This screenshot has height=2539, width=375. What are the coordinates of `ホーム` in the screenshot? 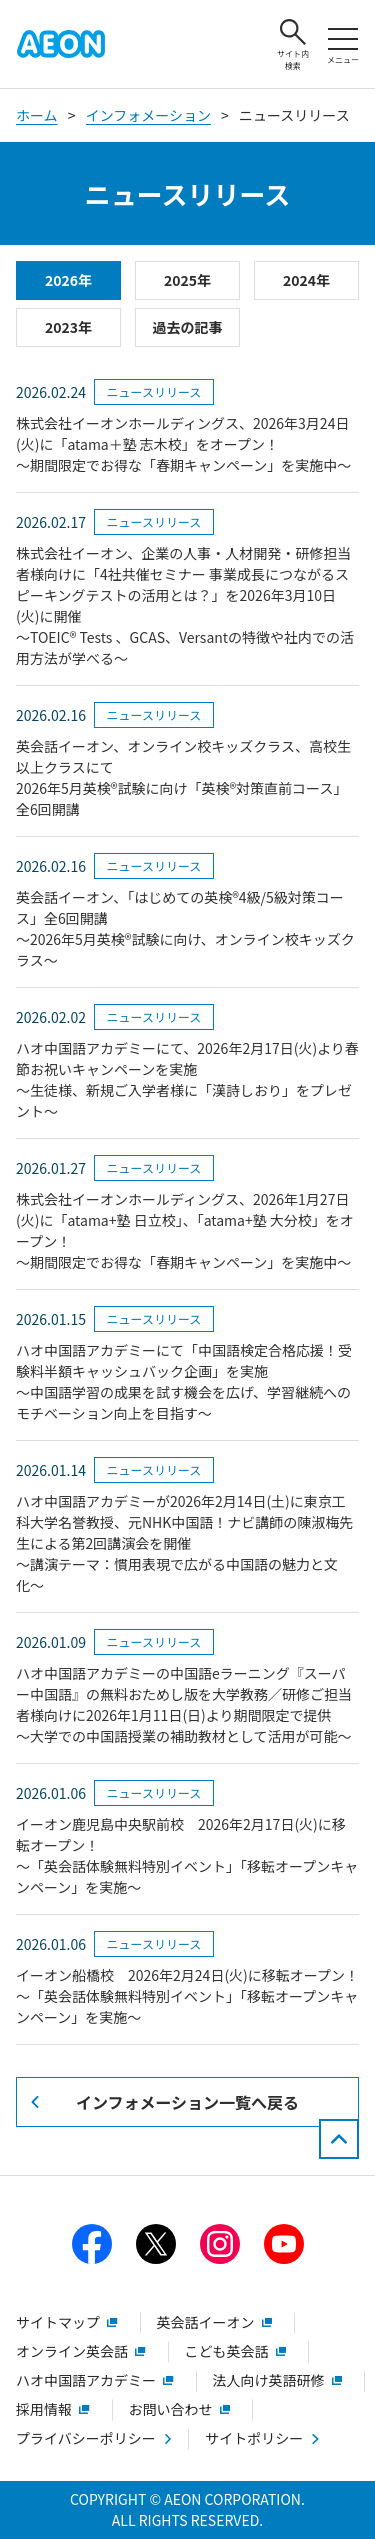 It's located at (37, 115).